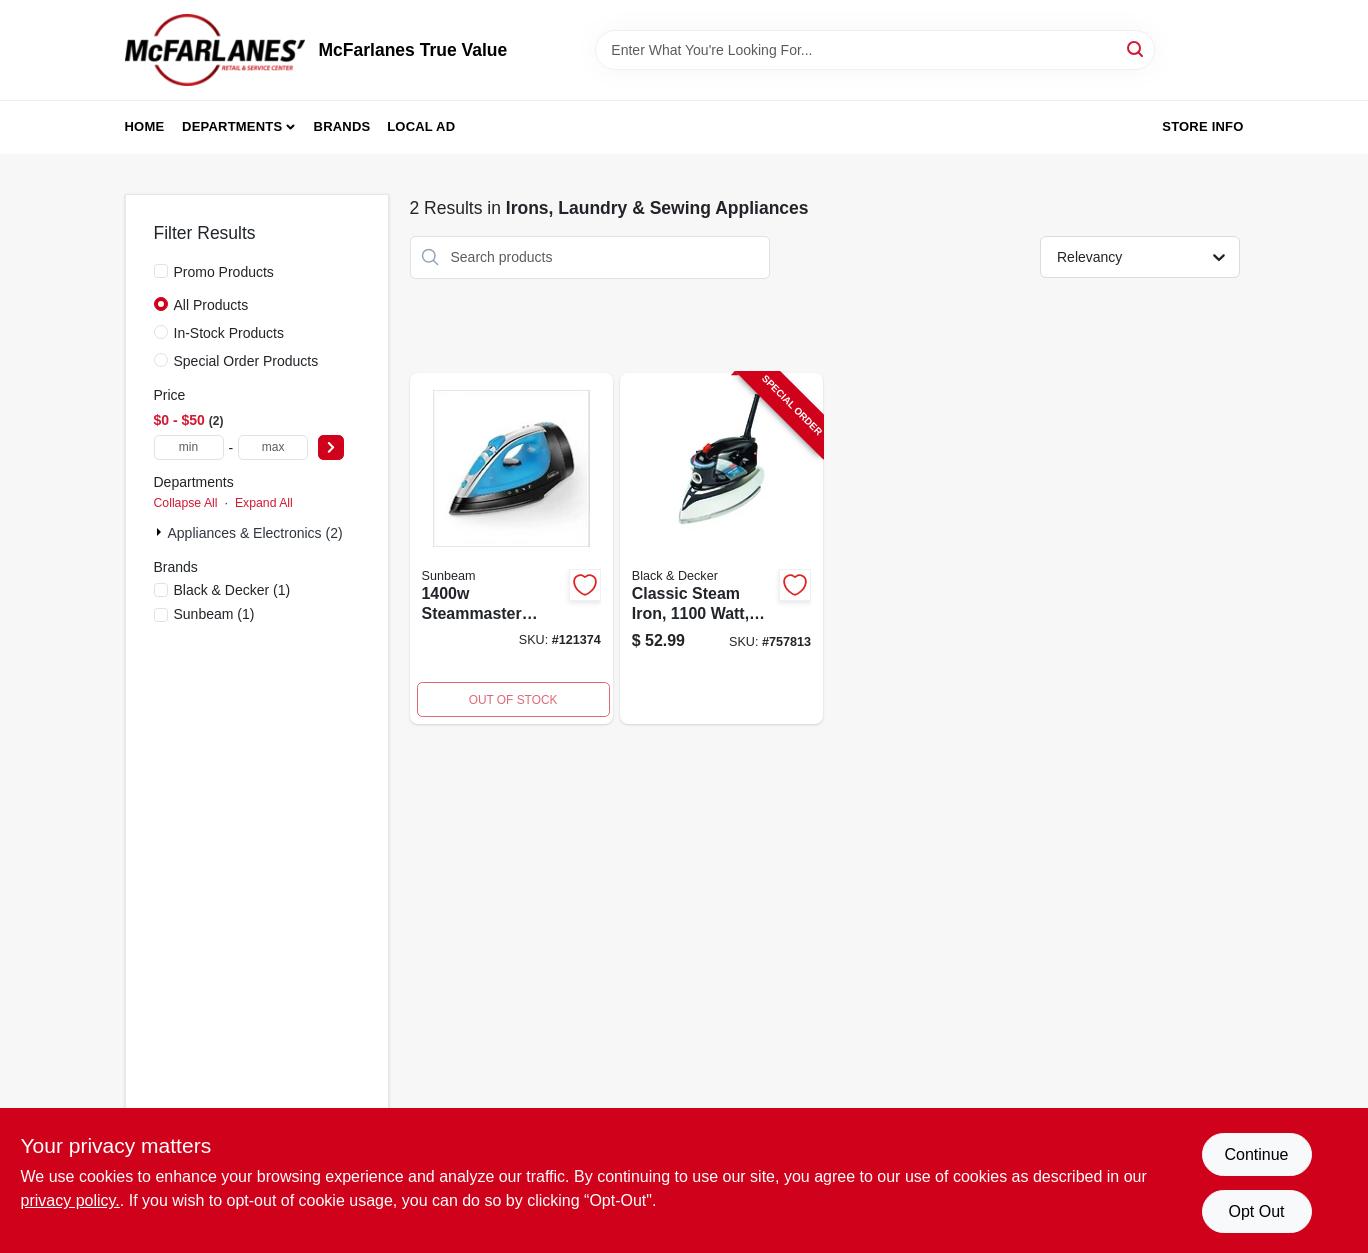  Describe the element at coordinates (145, 126) in the screenshot. I see `Home` at that location.